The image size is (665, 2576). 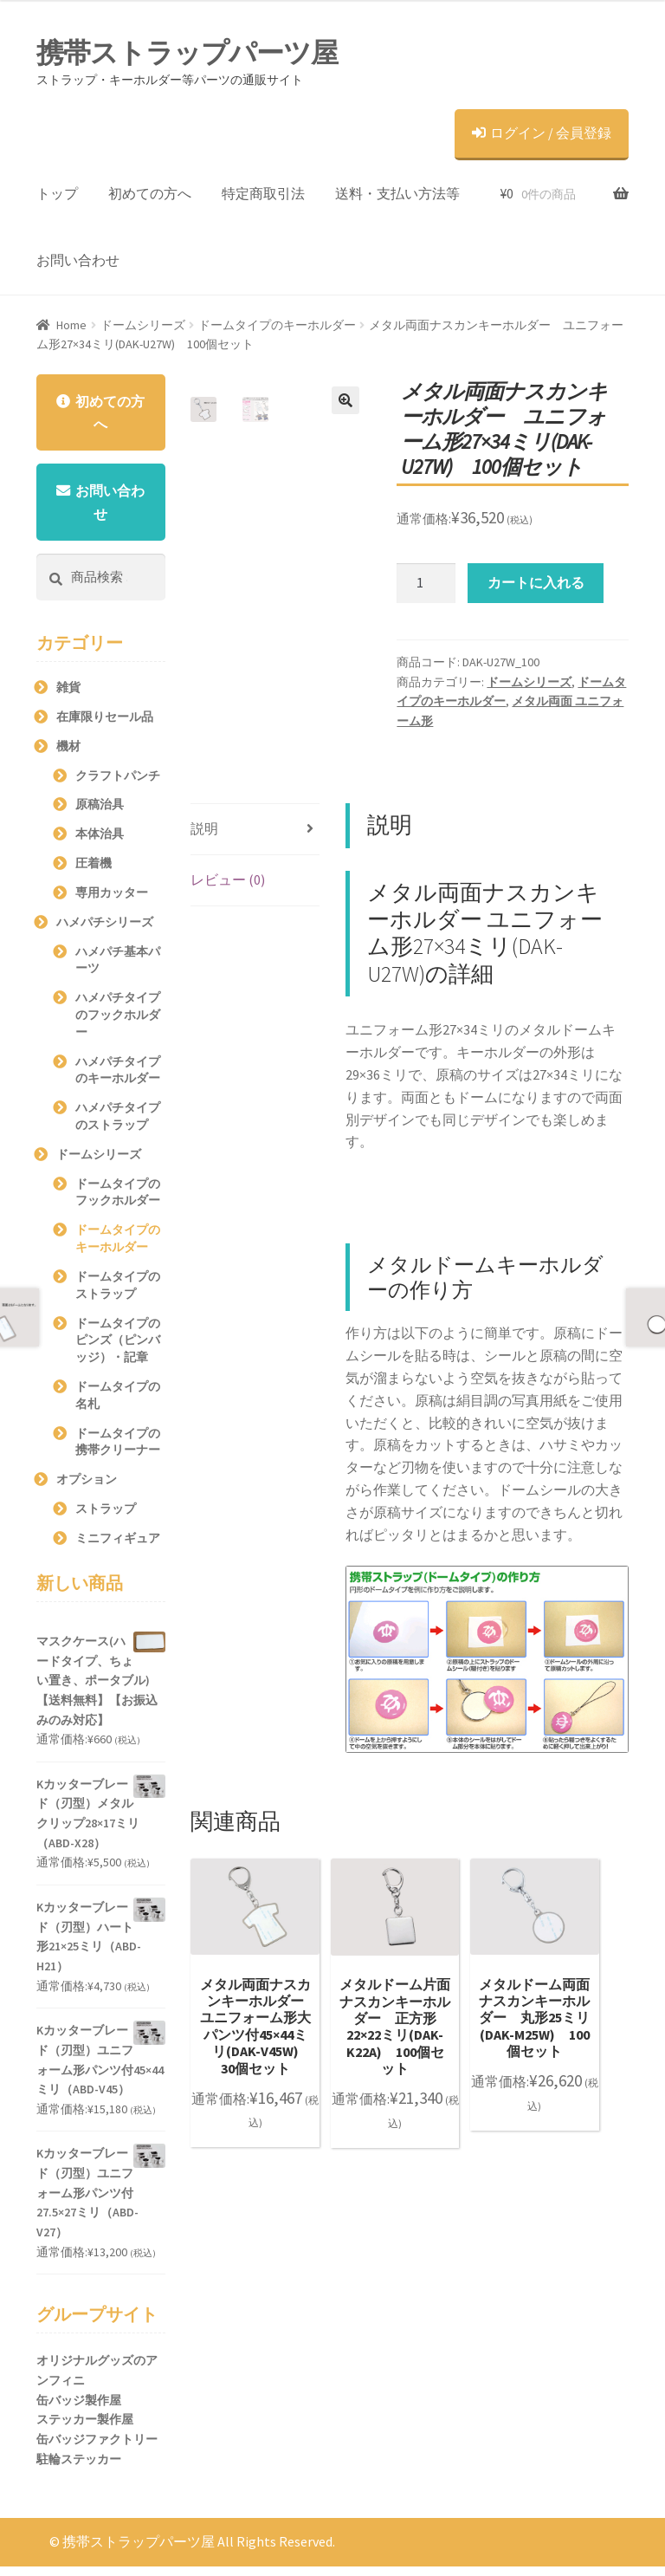 What do you see at coordinates (397, 193) in the screenshot?
I see `送料・支払い方法等` at bounding box center [397, 193].